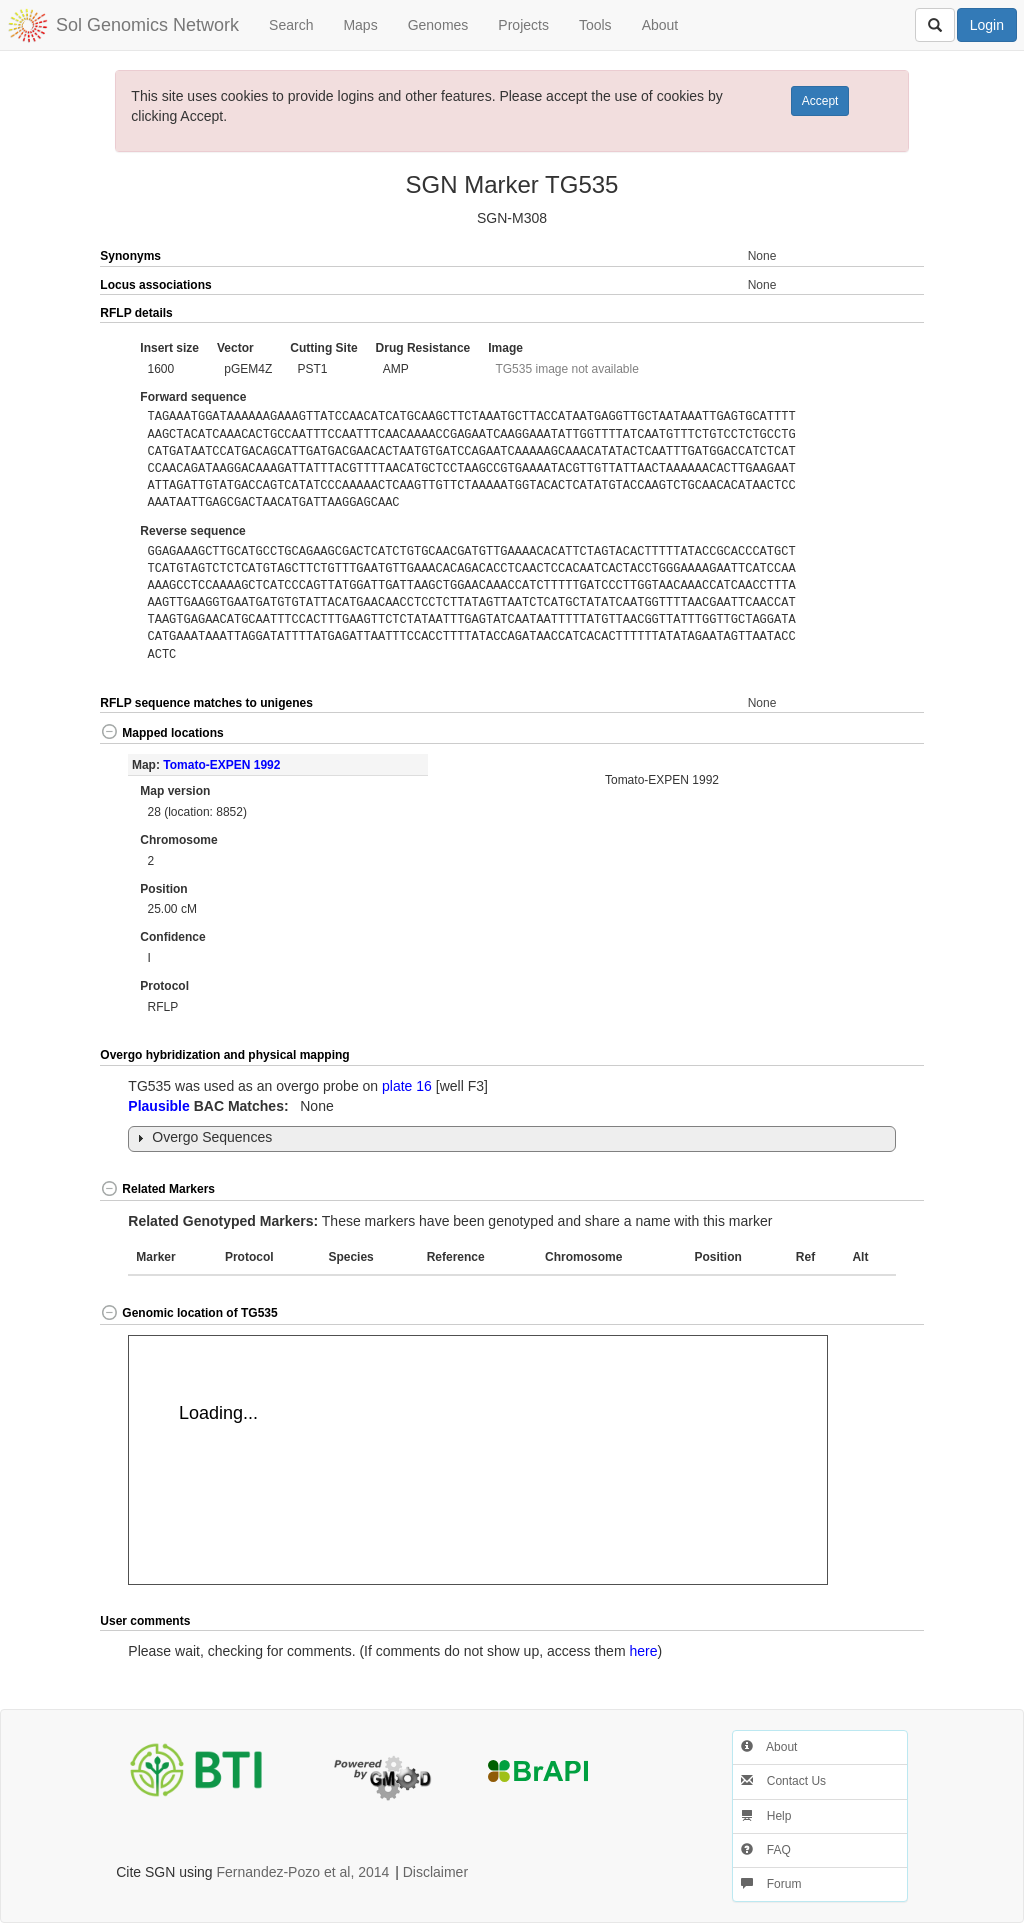 The height and width of the screenshot is (1923, 1024). Describe the element at coordinates (158, 1106) in the screenshot. I see `Plausible` at that location.